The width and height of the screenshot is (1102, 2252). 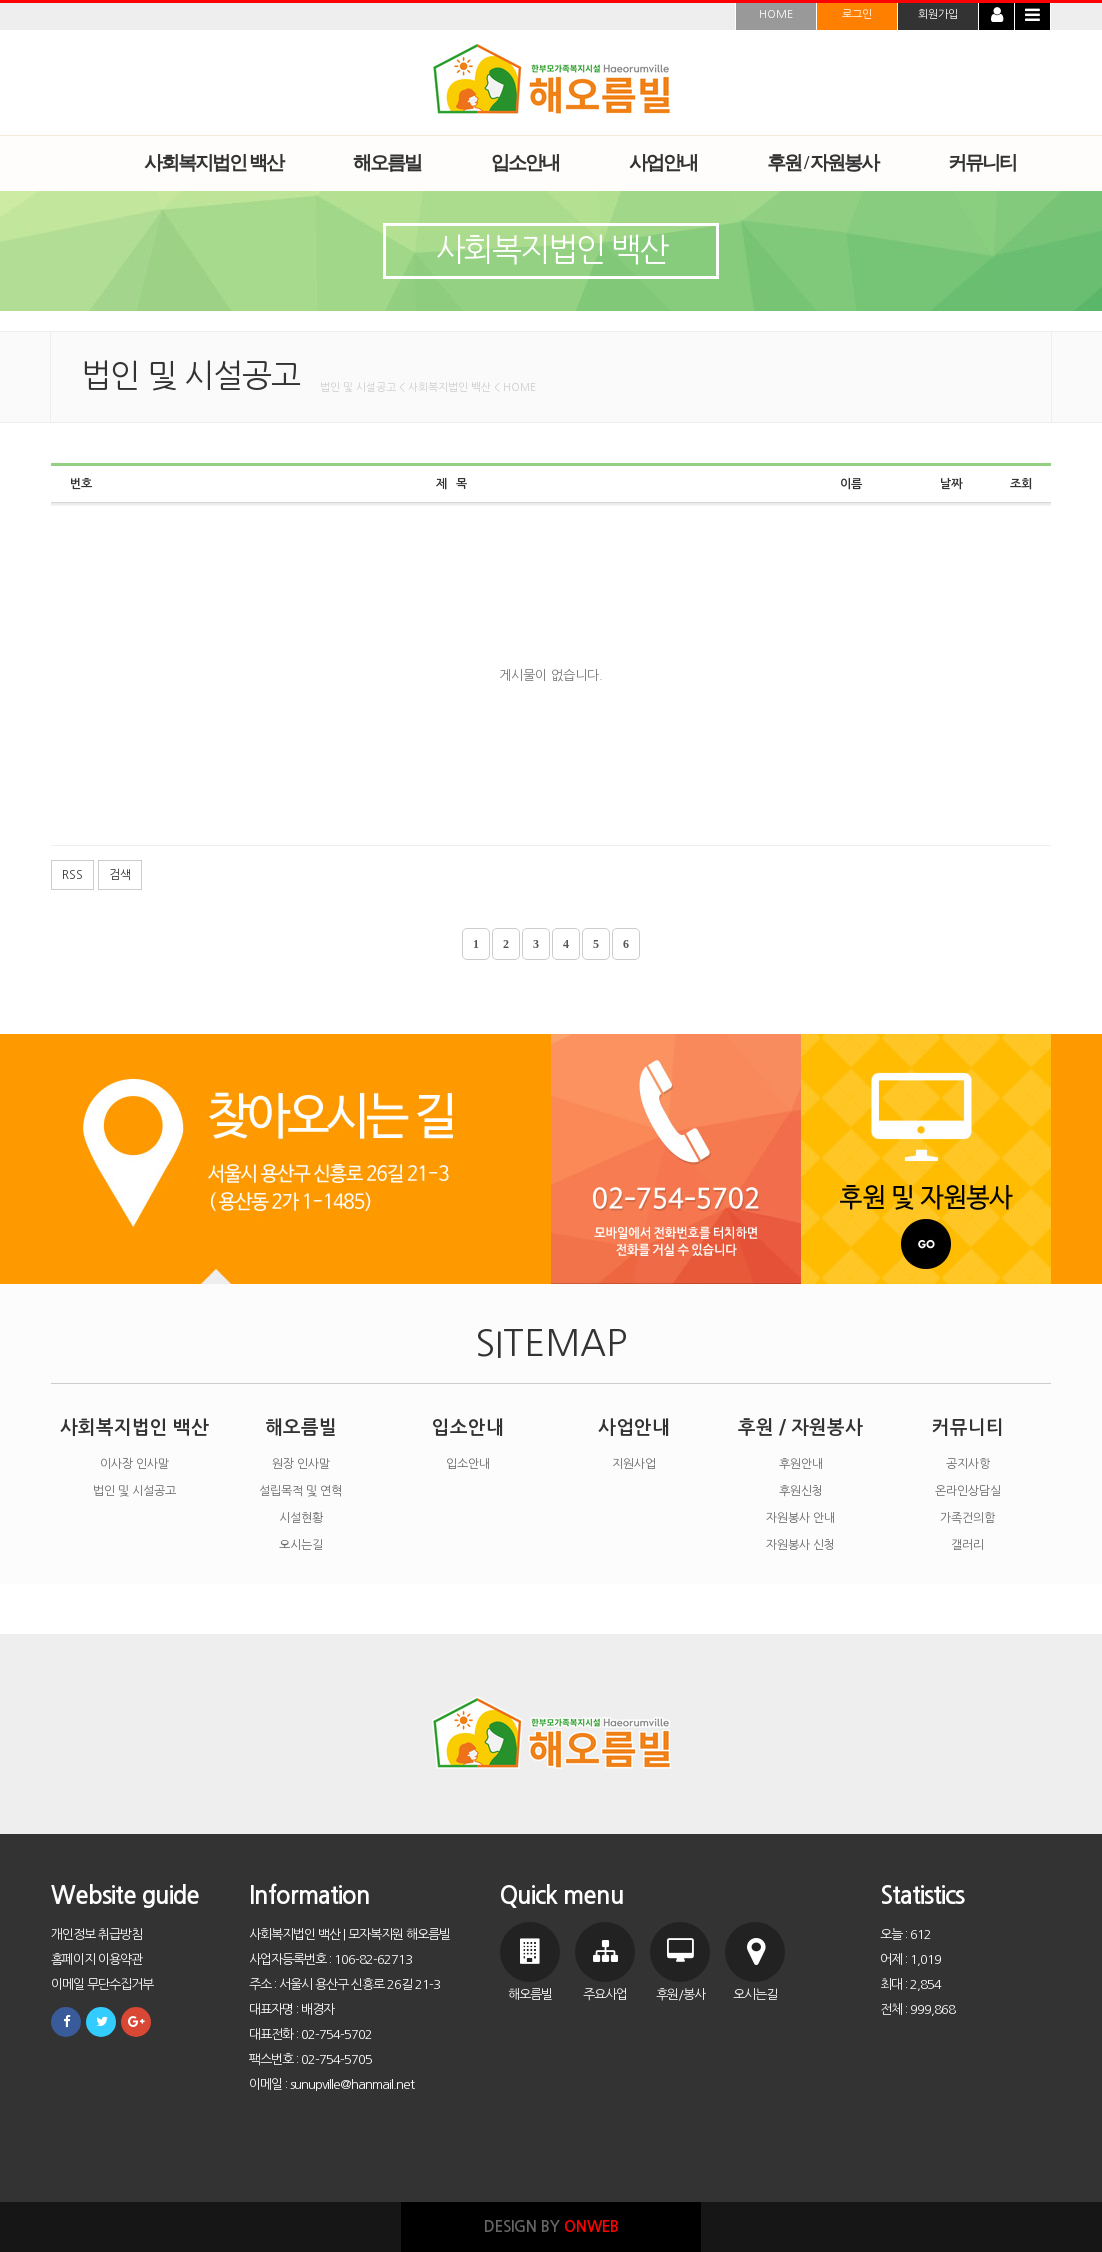 I want to click on HOME, so click(x=776, y=14).